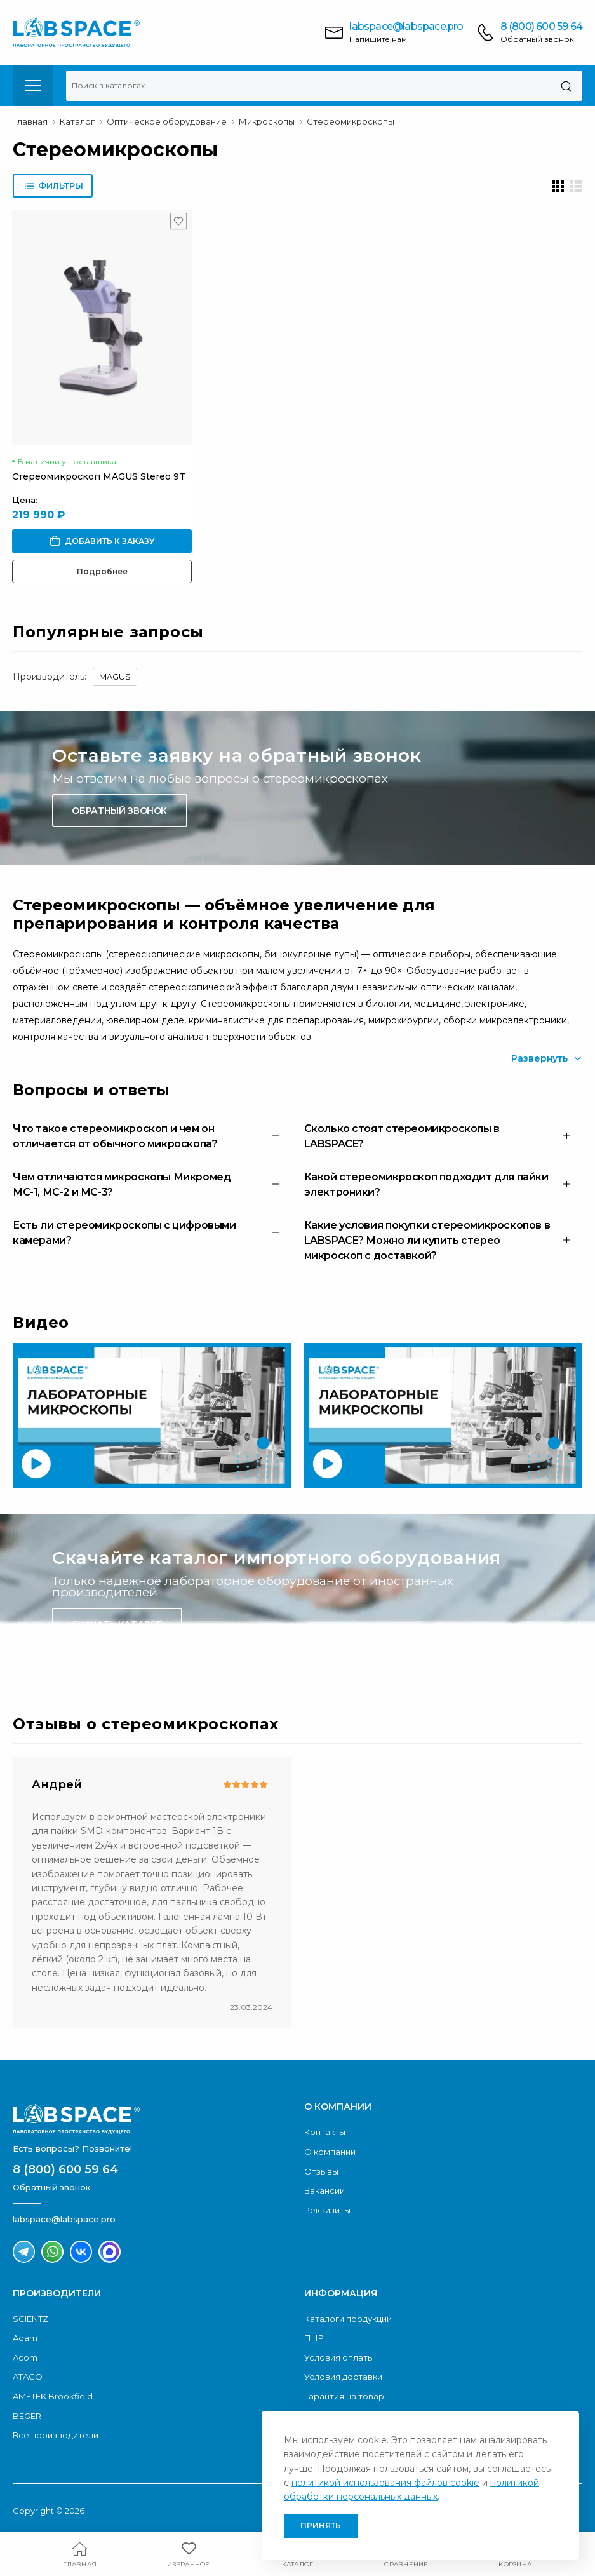  I want to click on Условия оплаты, so click(339, 2357).